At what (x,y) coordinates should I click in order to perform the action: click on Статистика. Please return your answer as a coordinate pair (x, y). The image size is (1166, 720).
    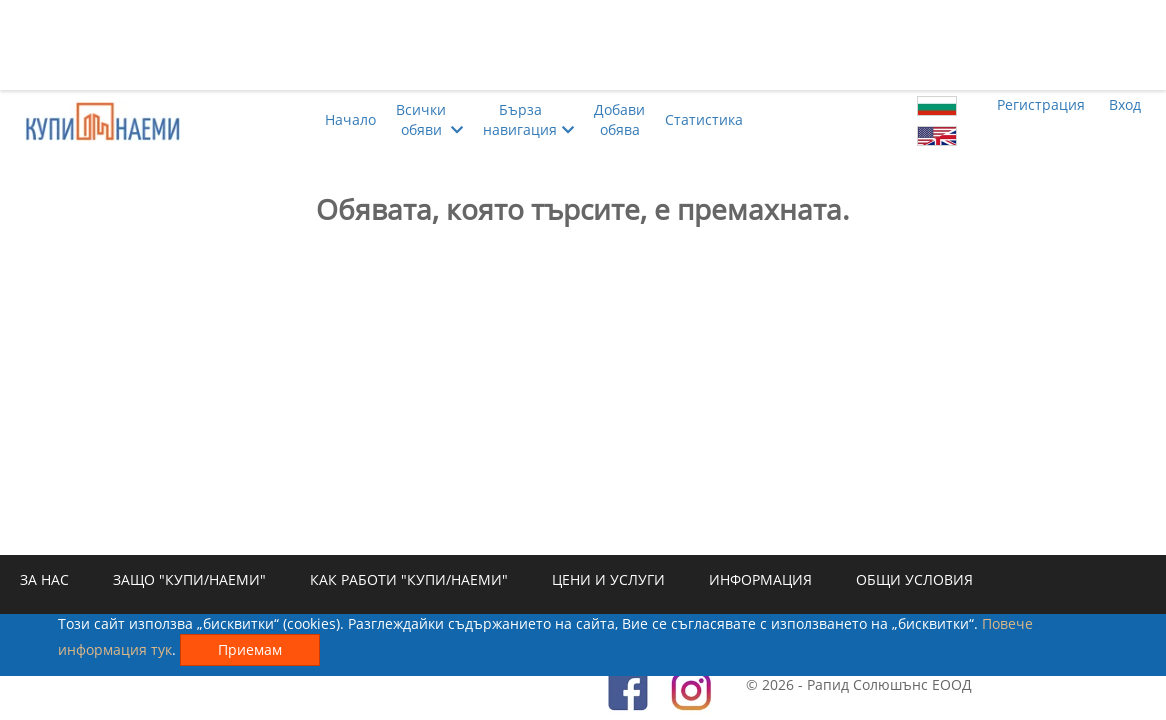
    Looking at the image, I should click on (704, 119).